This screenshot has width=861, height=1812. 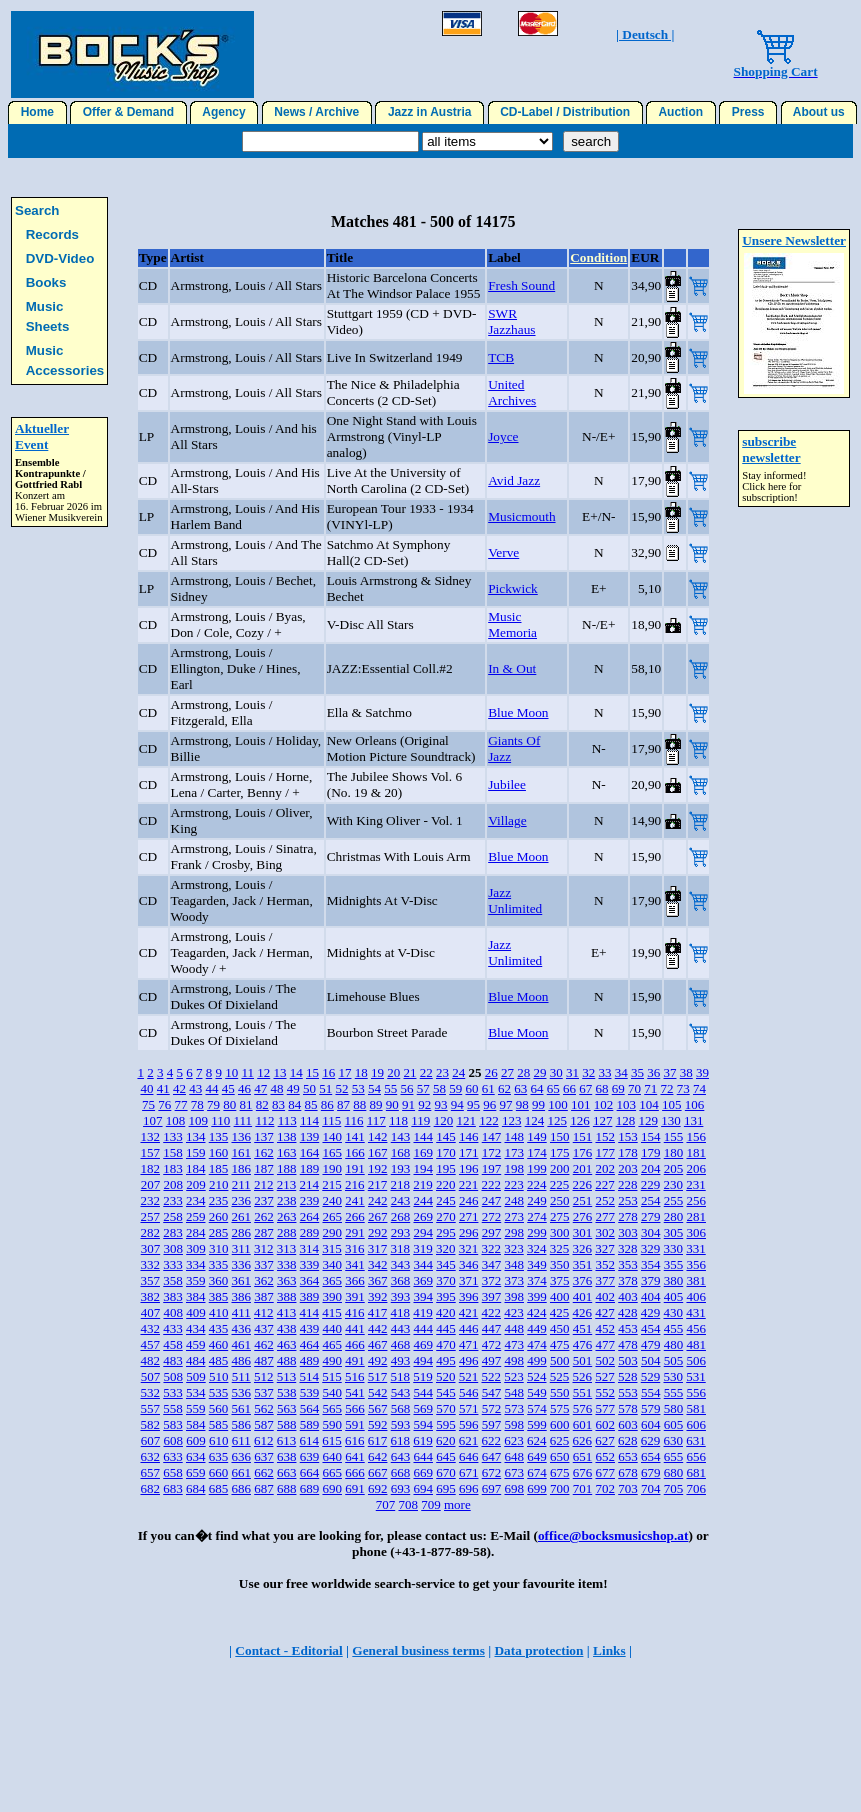 I want to click on 707, so click(x=386, y=1504).